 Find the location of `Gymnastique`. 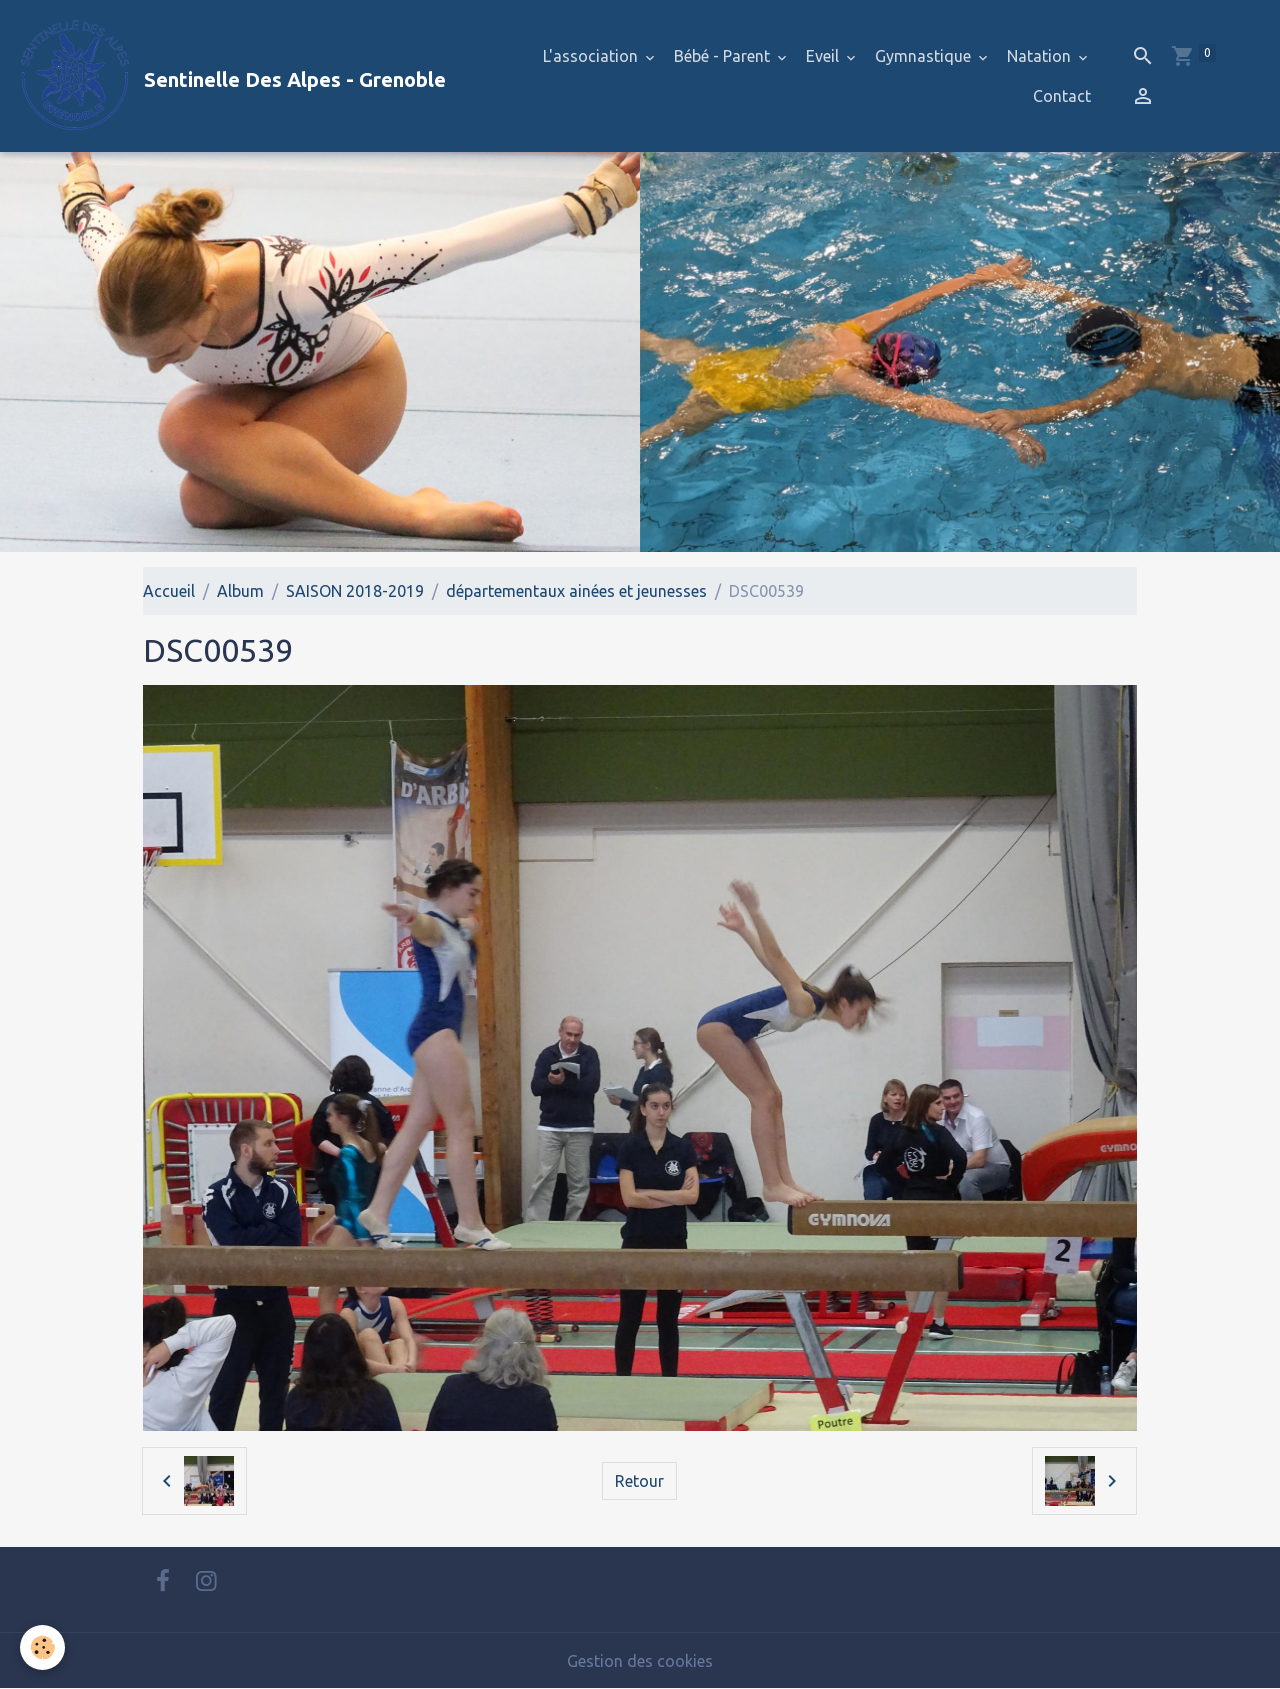

Gymnastique is located at coordinates (925, 56).